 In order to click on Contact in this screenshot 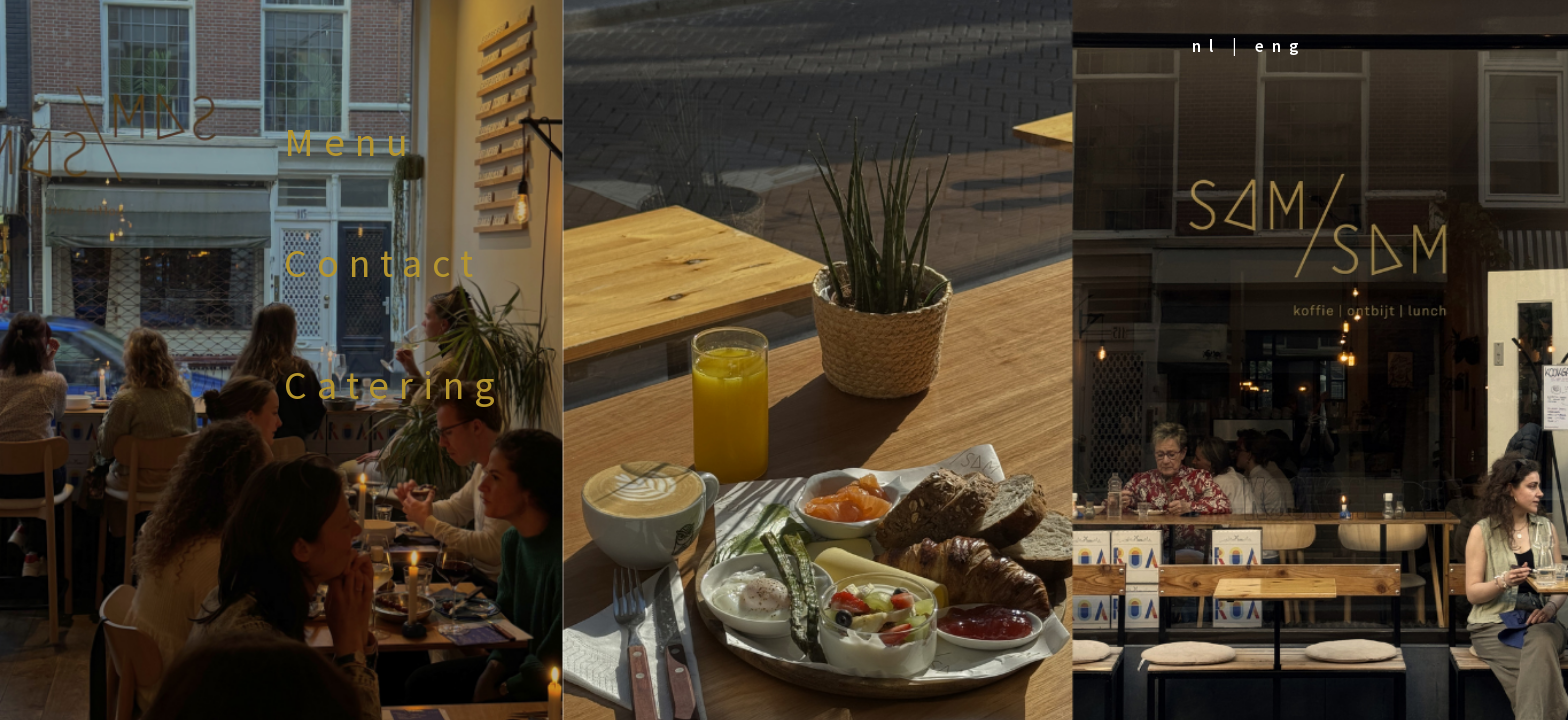, I will do `click(383, 263)`.